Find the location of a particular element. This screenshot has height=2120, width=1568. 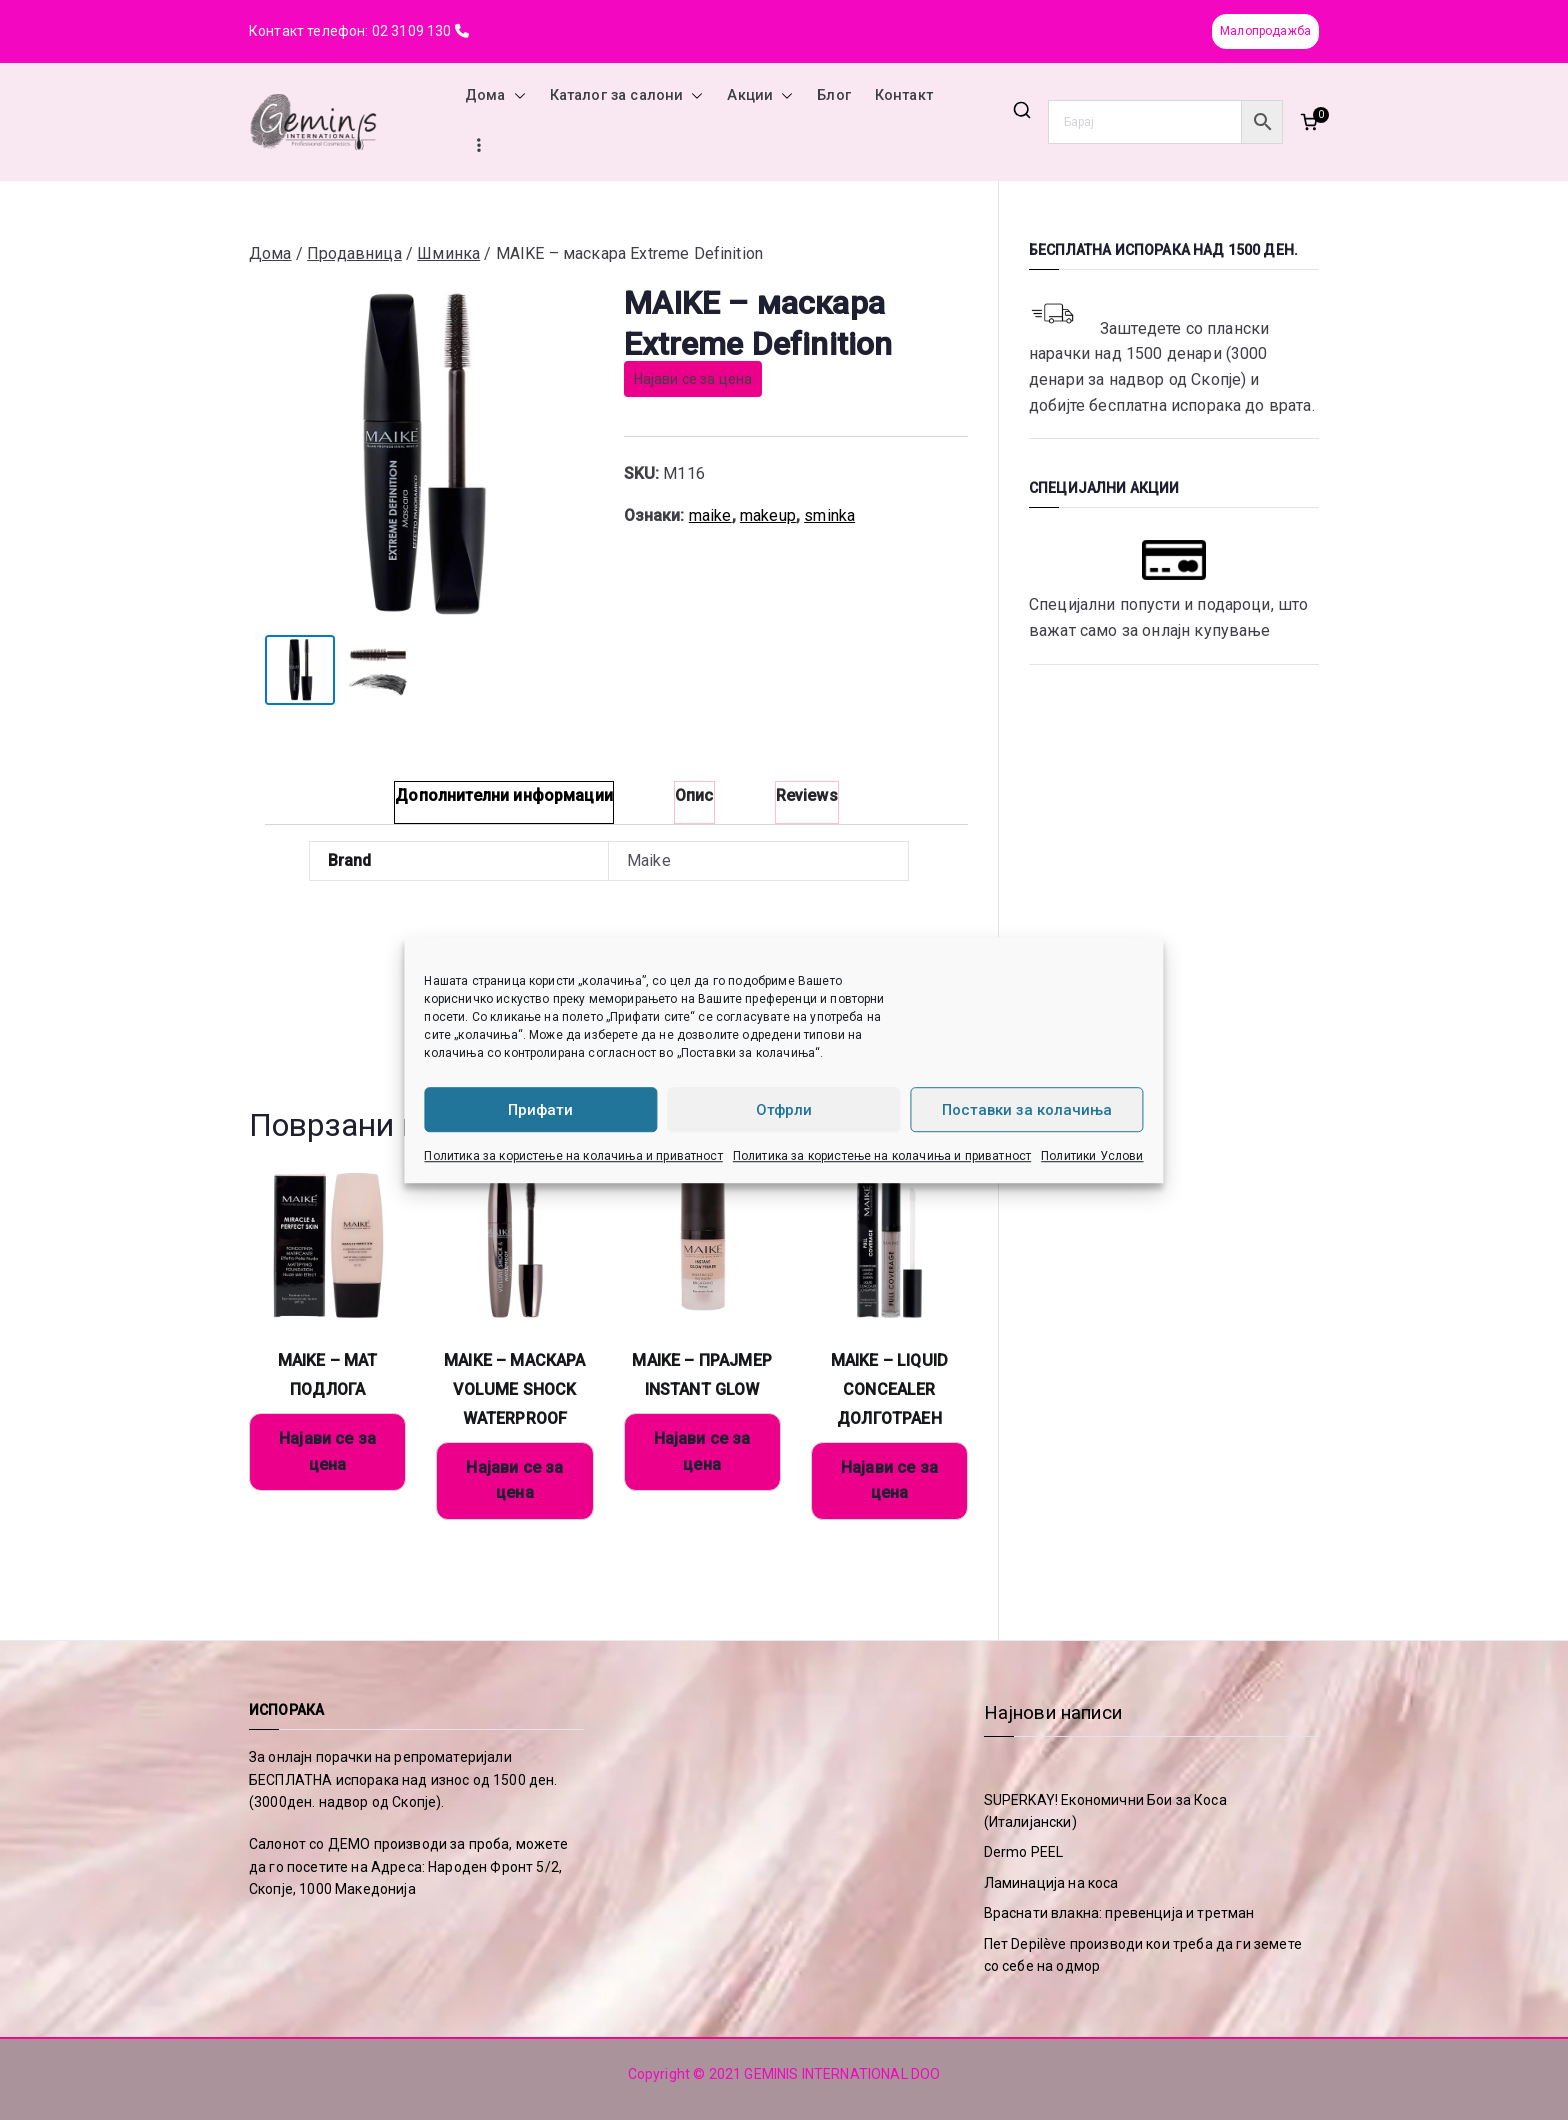

Враснати влакна: превенција и третман is located at coordinates (1119, 1913).